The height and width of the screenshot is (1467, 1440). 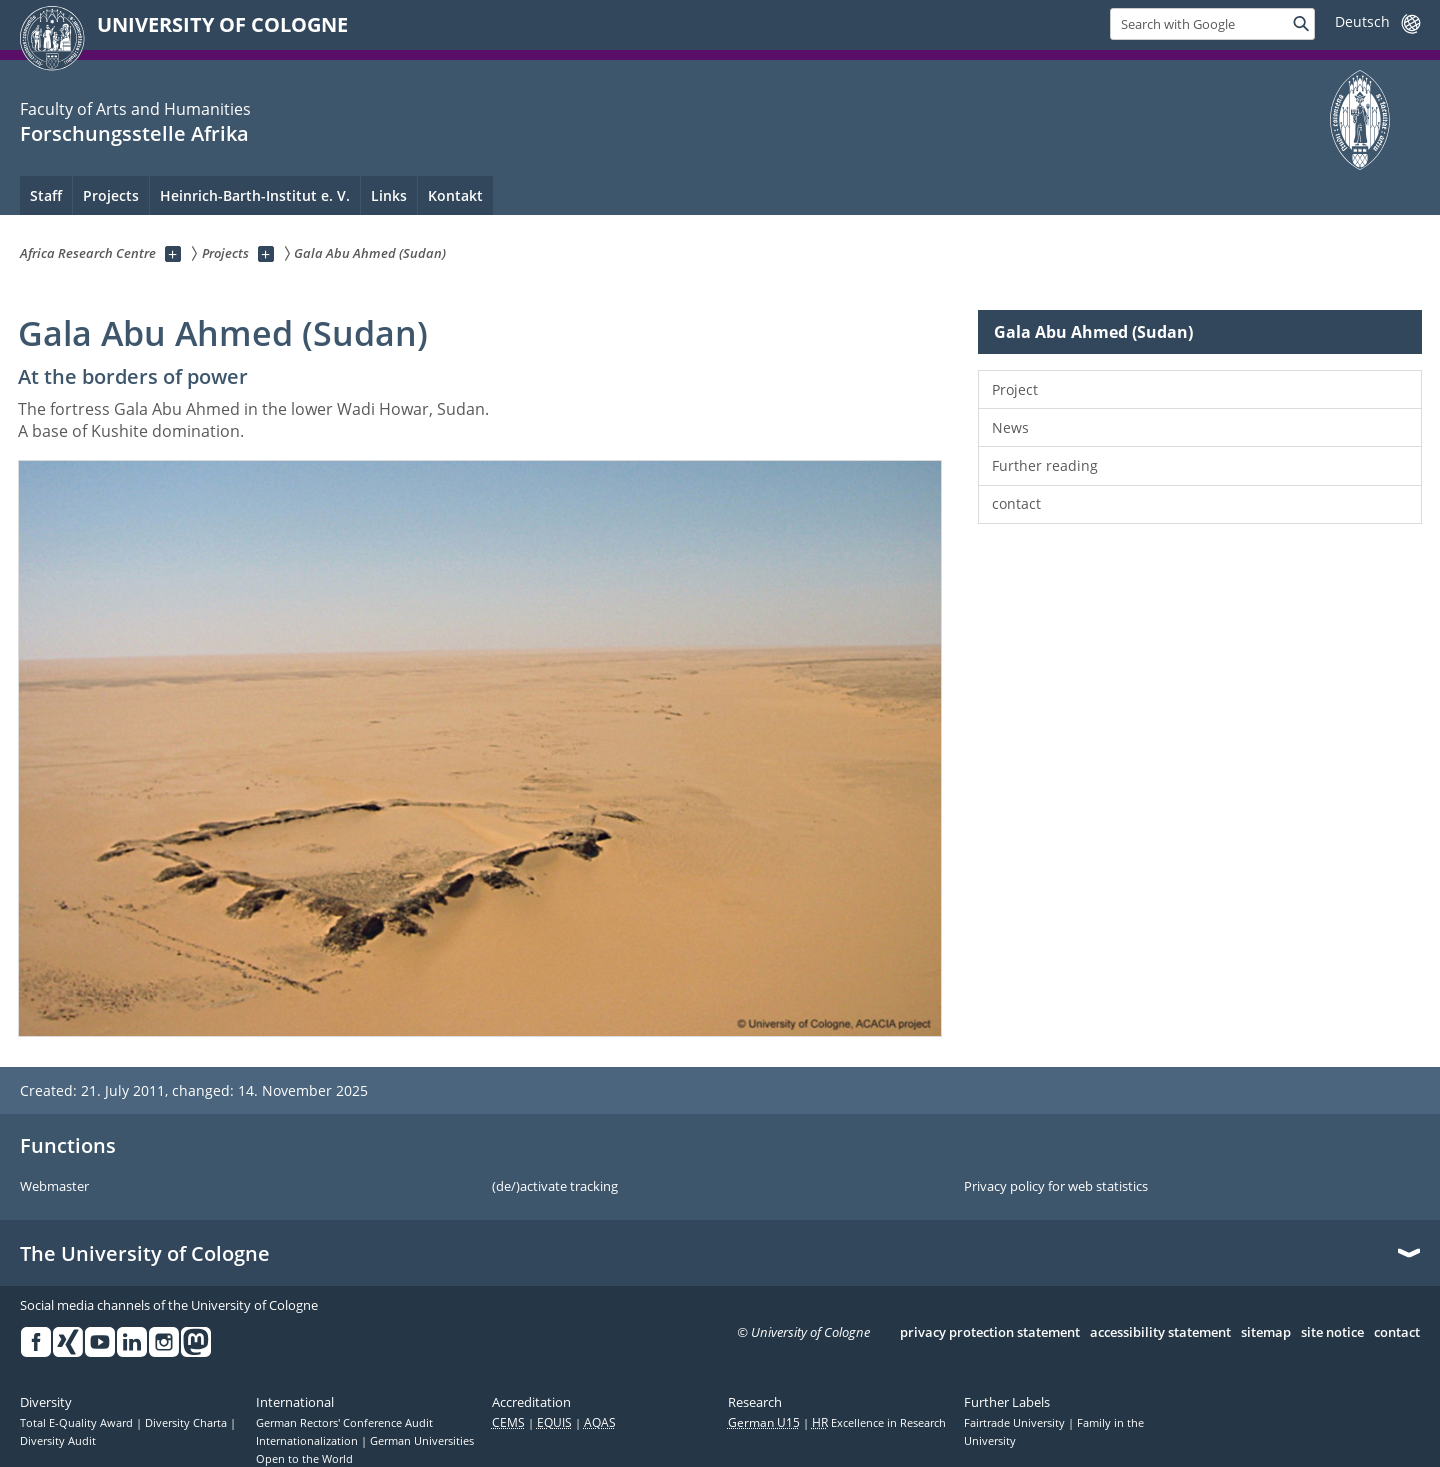 I want to click on Excellence in Research, so click(x=879, y=1423).